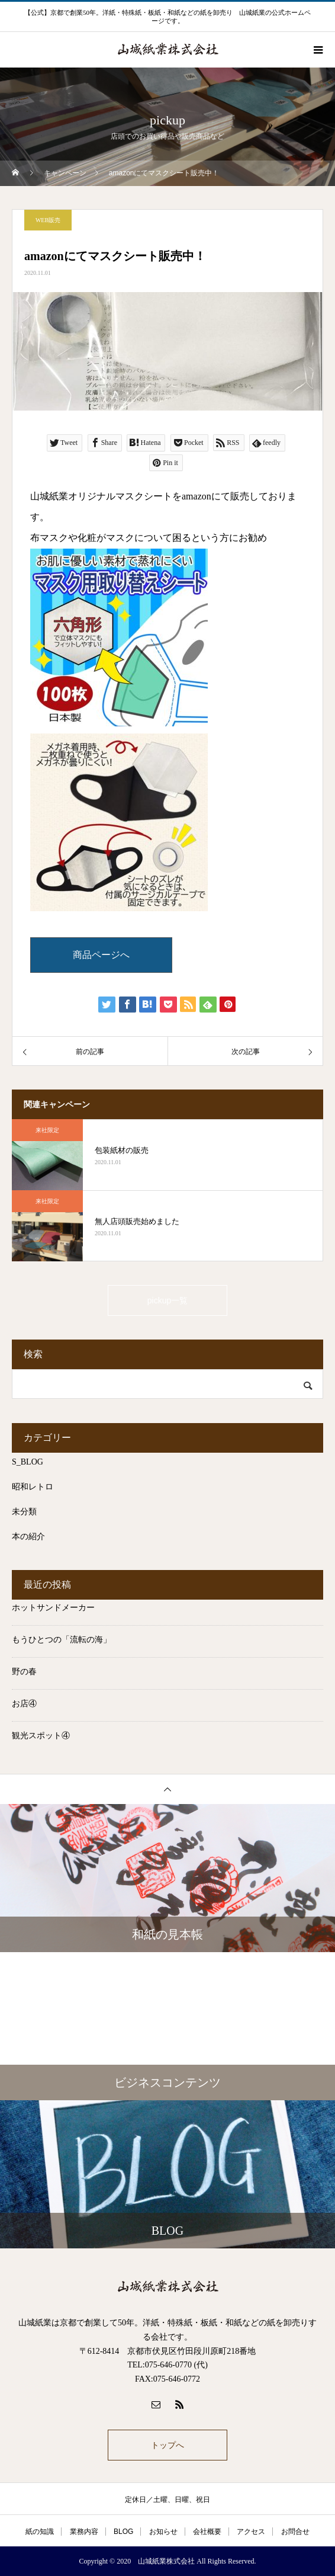  I want to click on BLOG, so click(123, 2531).